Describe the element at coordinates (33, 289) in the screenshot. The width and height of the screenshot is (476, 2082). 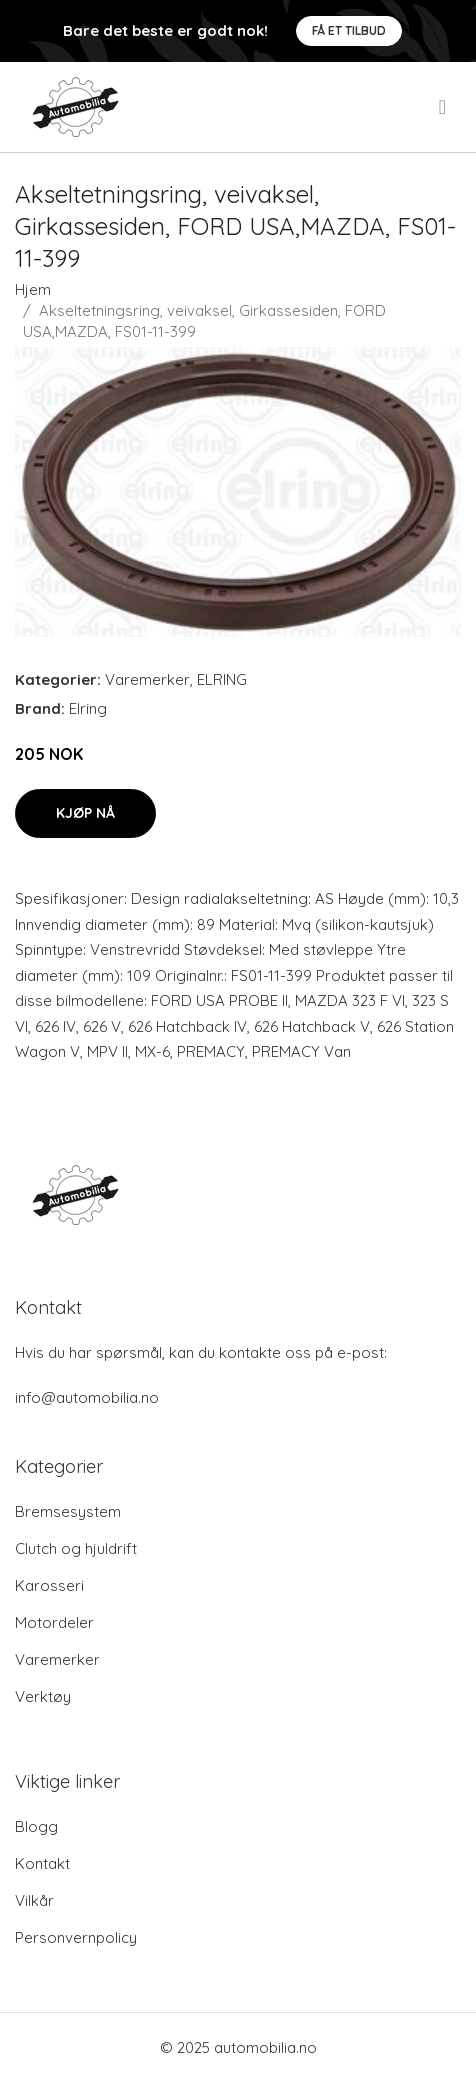
I see `Hjem` at that location.